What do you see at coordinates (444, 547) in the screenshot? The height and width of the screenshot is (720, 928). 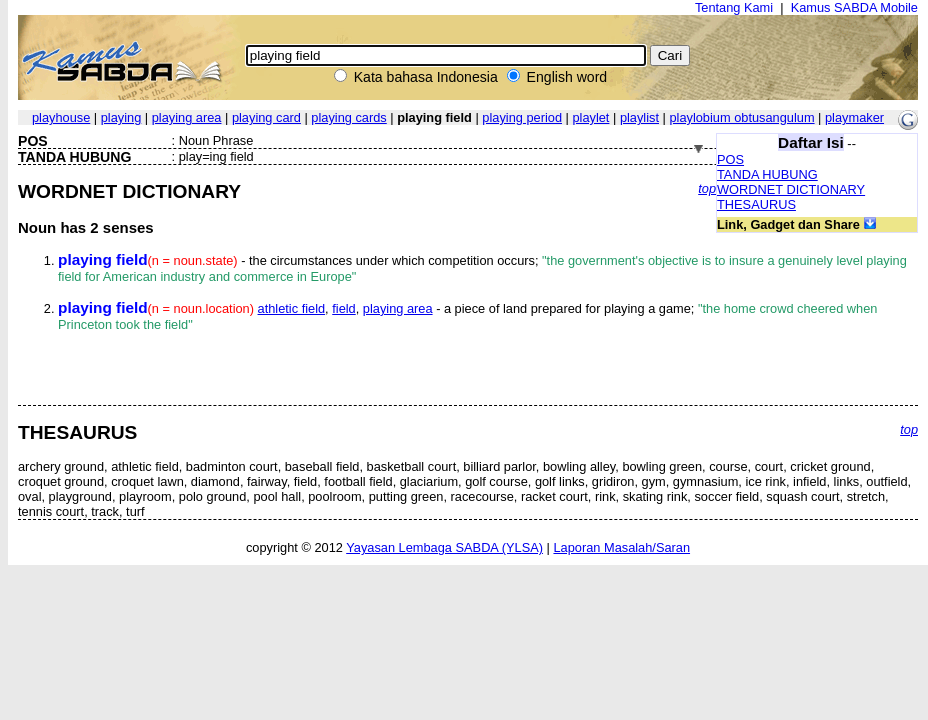 I see `Yayasan Lembaga SABDA (YLSA)` at bounding box center [444, 547].